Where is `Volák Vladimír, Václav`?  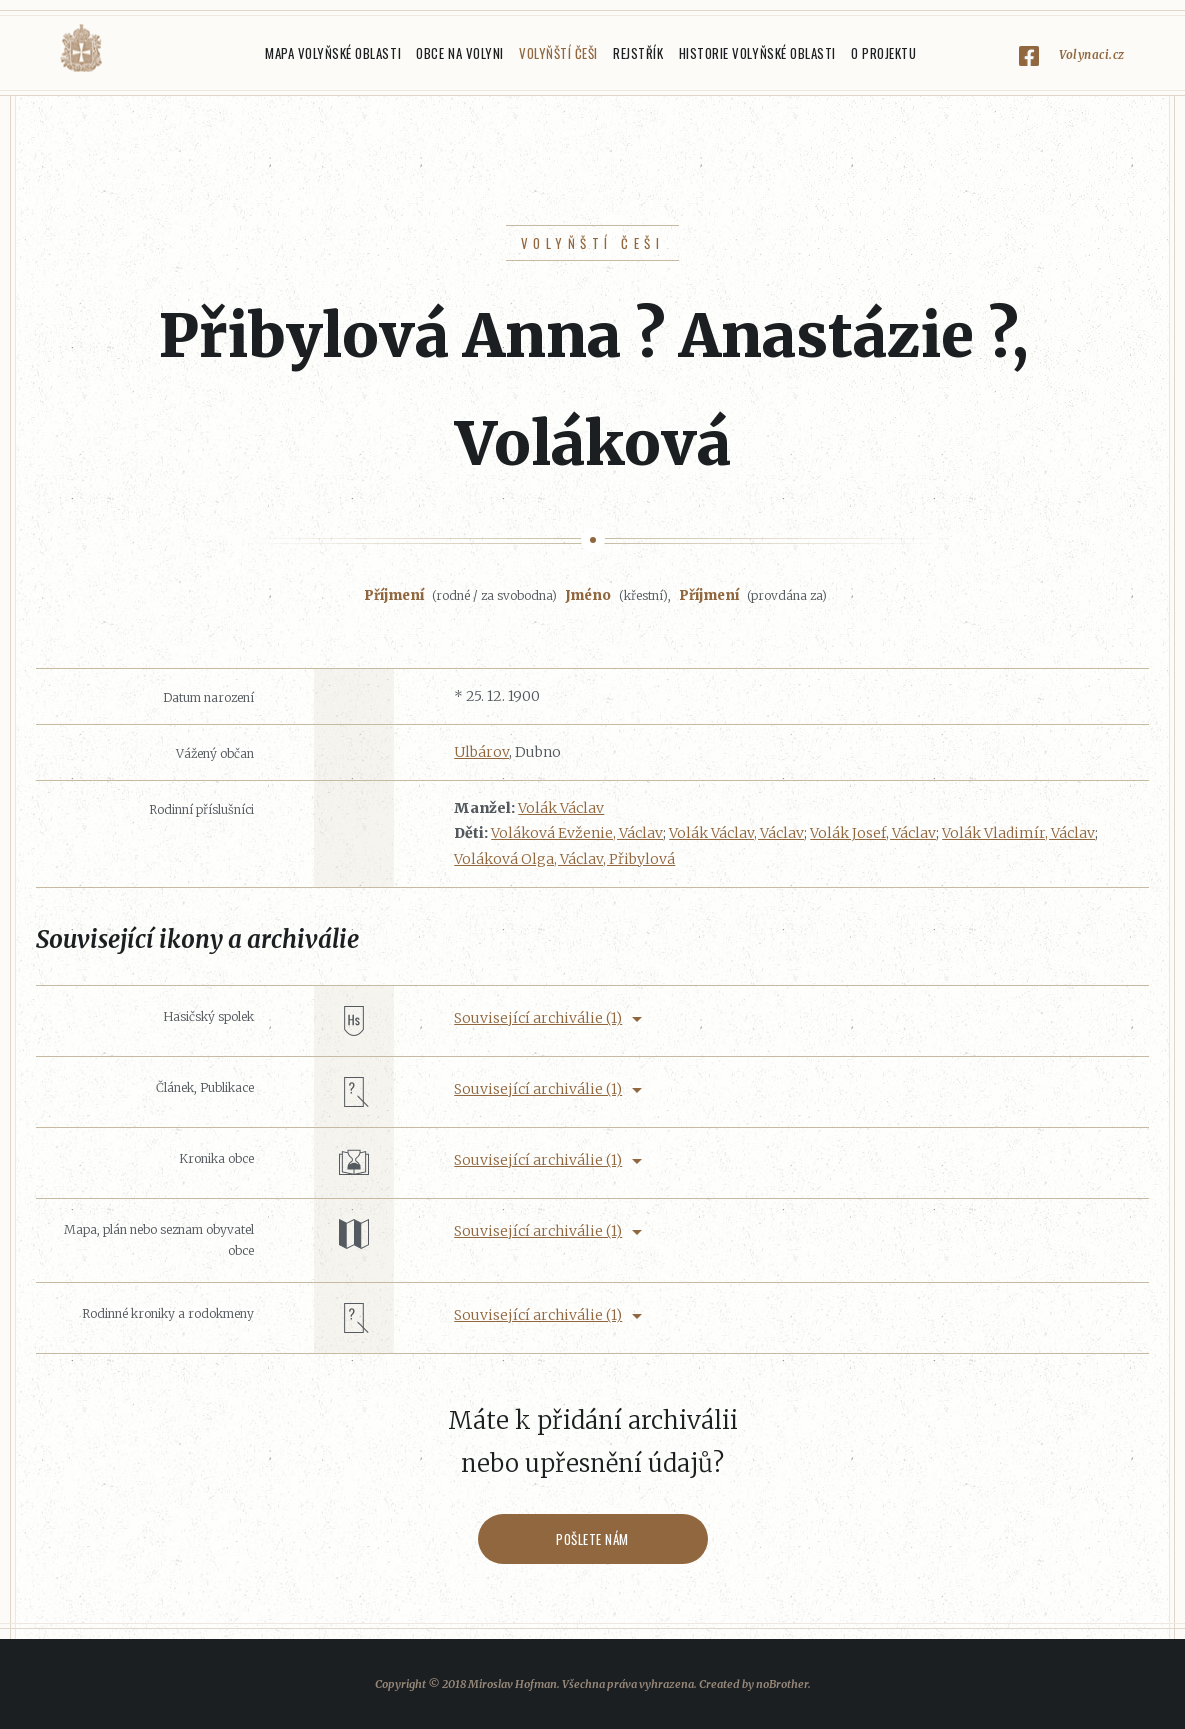 Volák Vladimír, Václav is located at coordinates (1018, 833).